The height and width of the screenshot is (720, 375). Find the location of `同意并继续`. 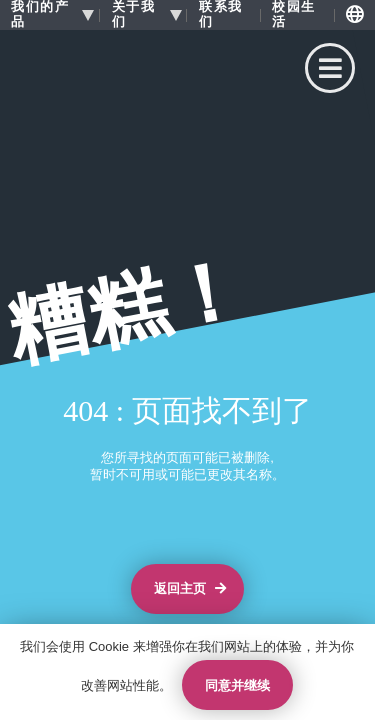

同意并继续 is located at coordinates (237, 685).